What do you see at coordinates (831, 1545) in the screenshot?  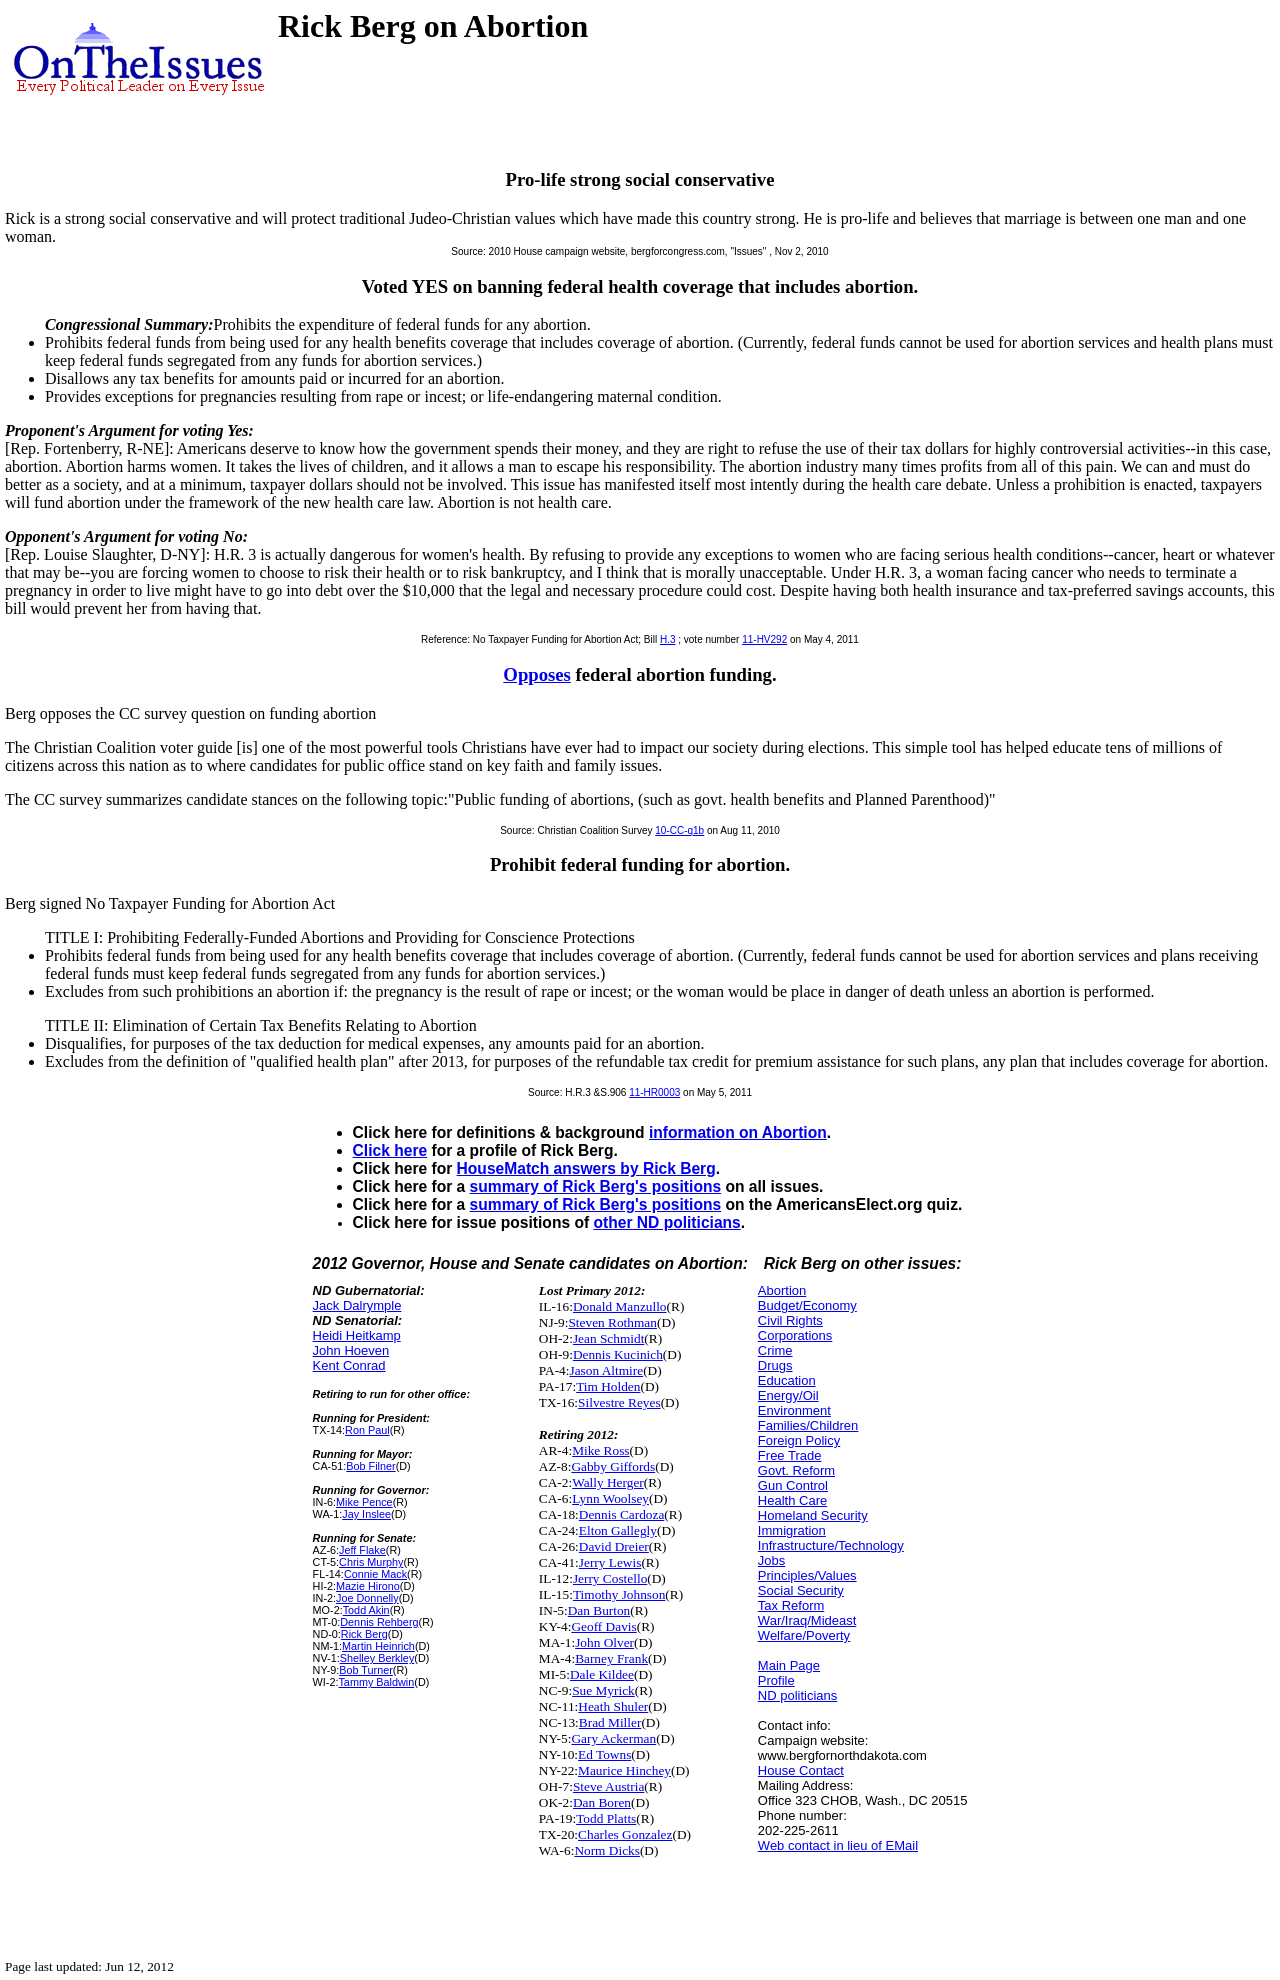 I see `Infrastructure/Technology` at bounding box center [831, 1545].